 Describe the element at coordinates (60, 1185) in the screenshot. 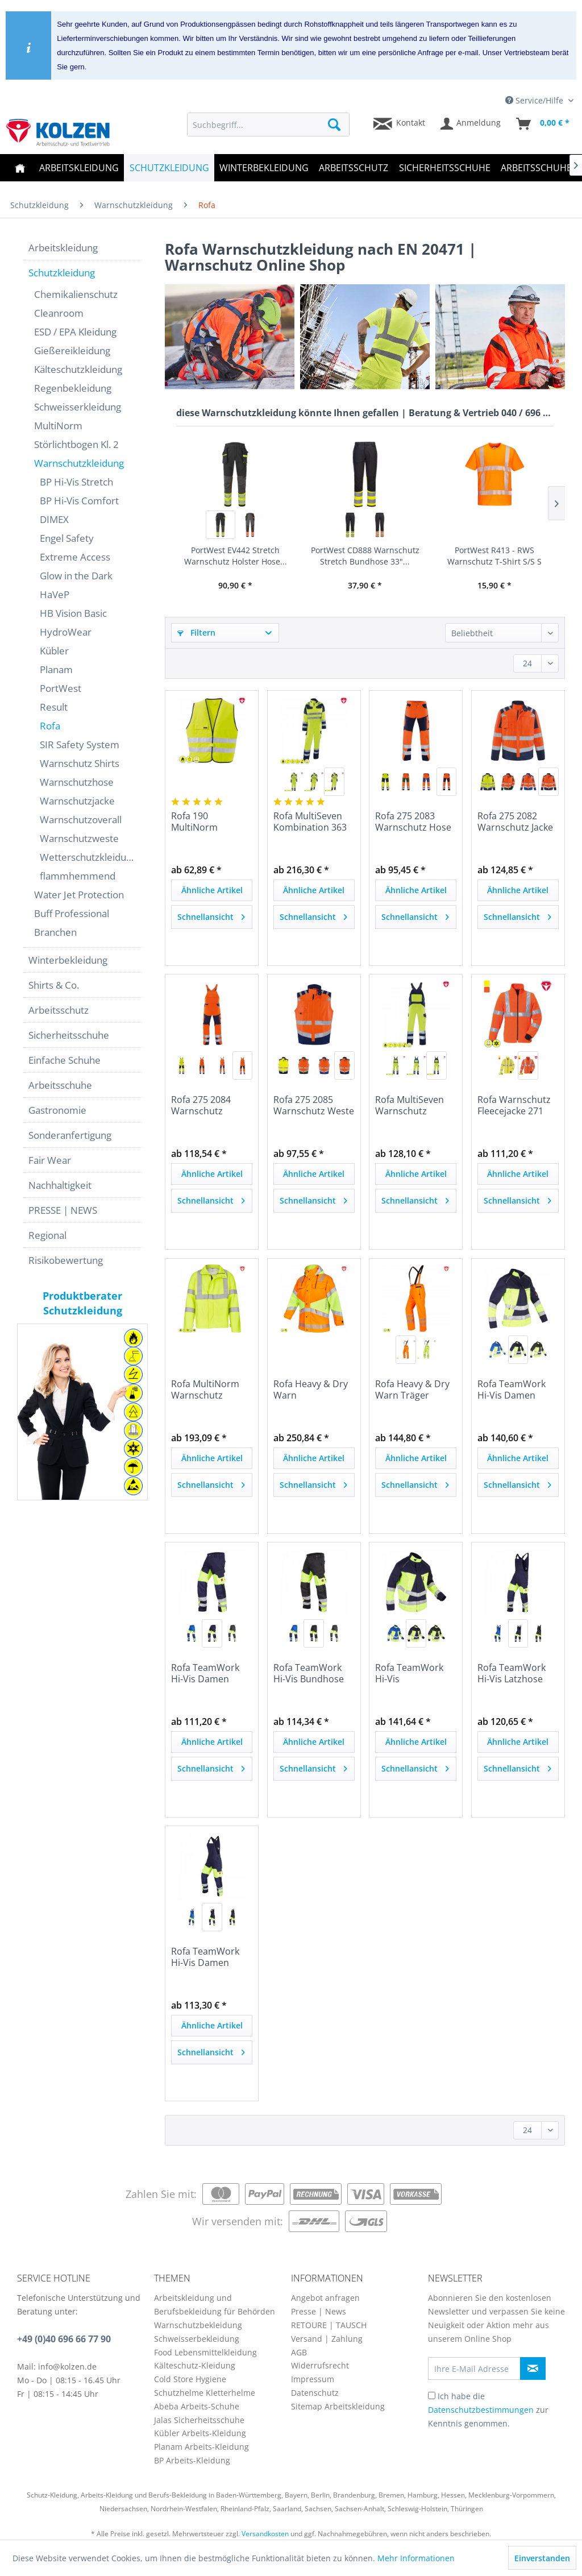

I see `Nachhaltigkeit` at that location.